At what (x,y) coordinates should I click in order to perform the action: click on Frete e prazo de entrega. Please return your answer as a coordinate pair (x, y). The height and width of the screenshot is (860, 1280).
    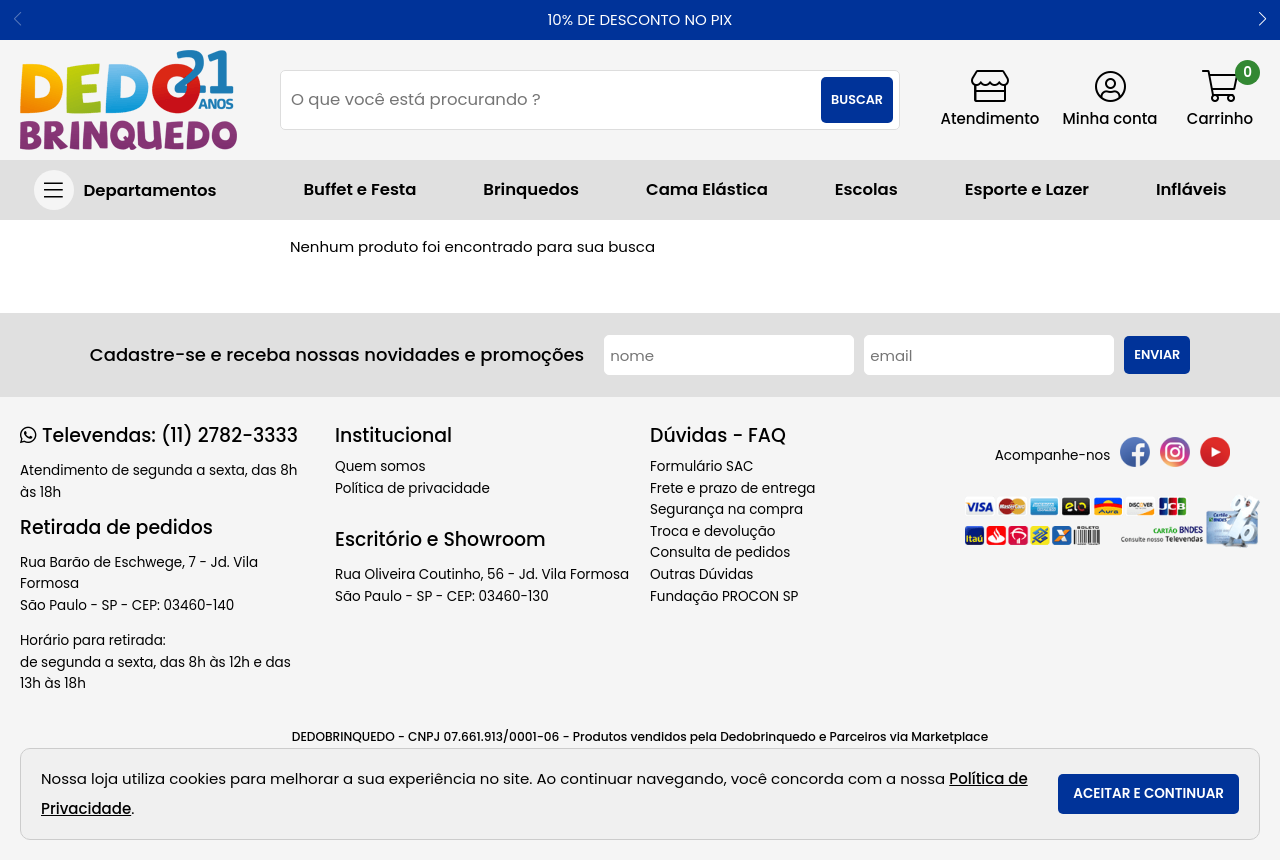
    Looking at the image, I should click on (732, 488).